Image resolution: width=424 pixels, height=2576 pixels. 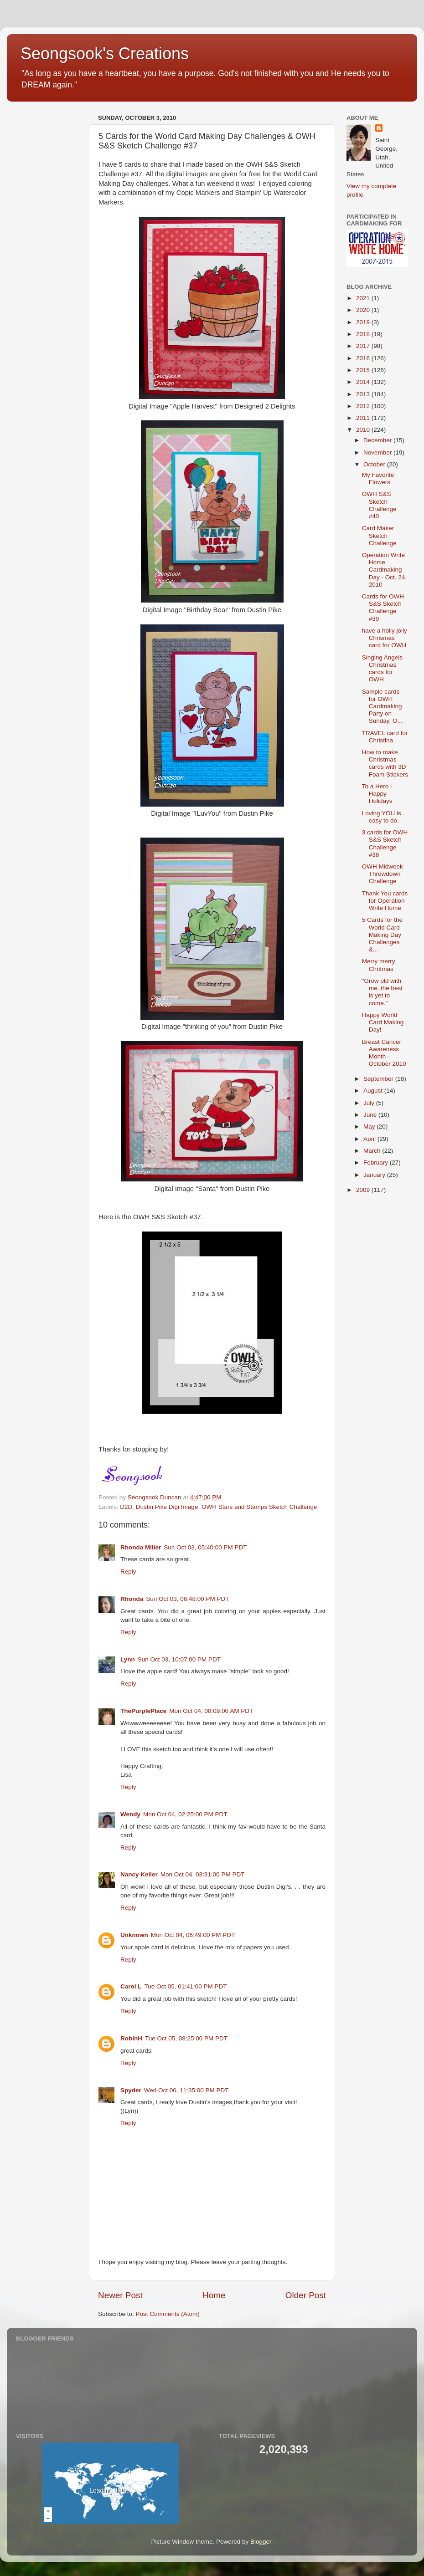 I want to click on 2011, so click(x=364, y=417).